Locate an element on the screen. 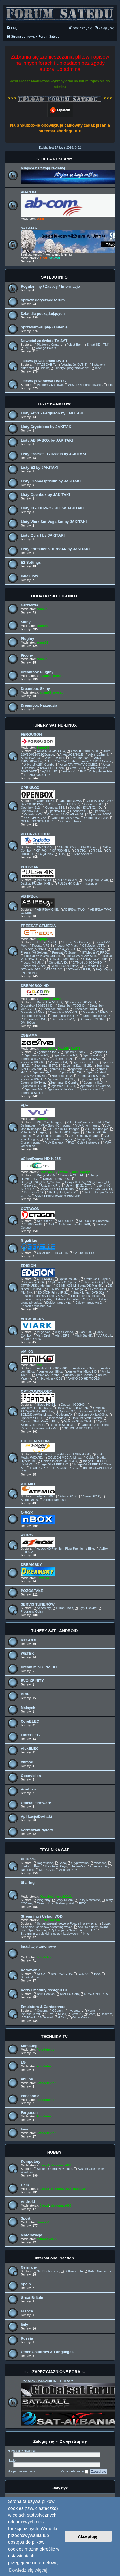 The image size is (120, 2576). OPENBOX is located at coordinates (30, 788).